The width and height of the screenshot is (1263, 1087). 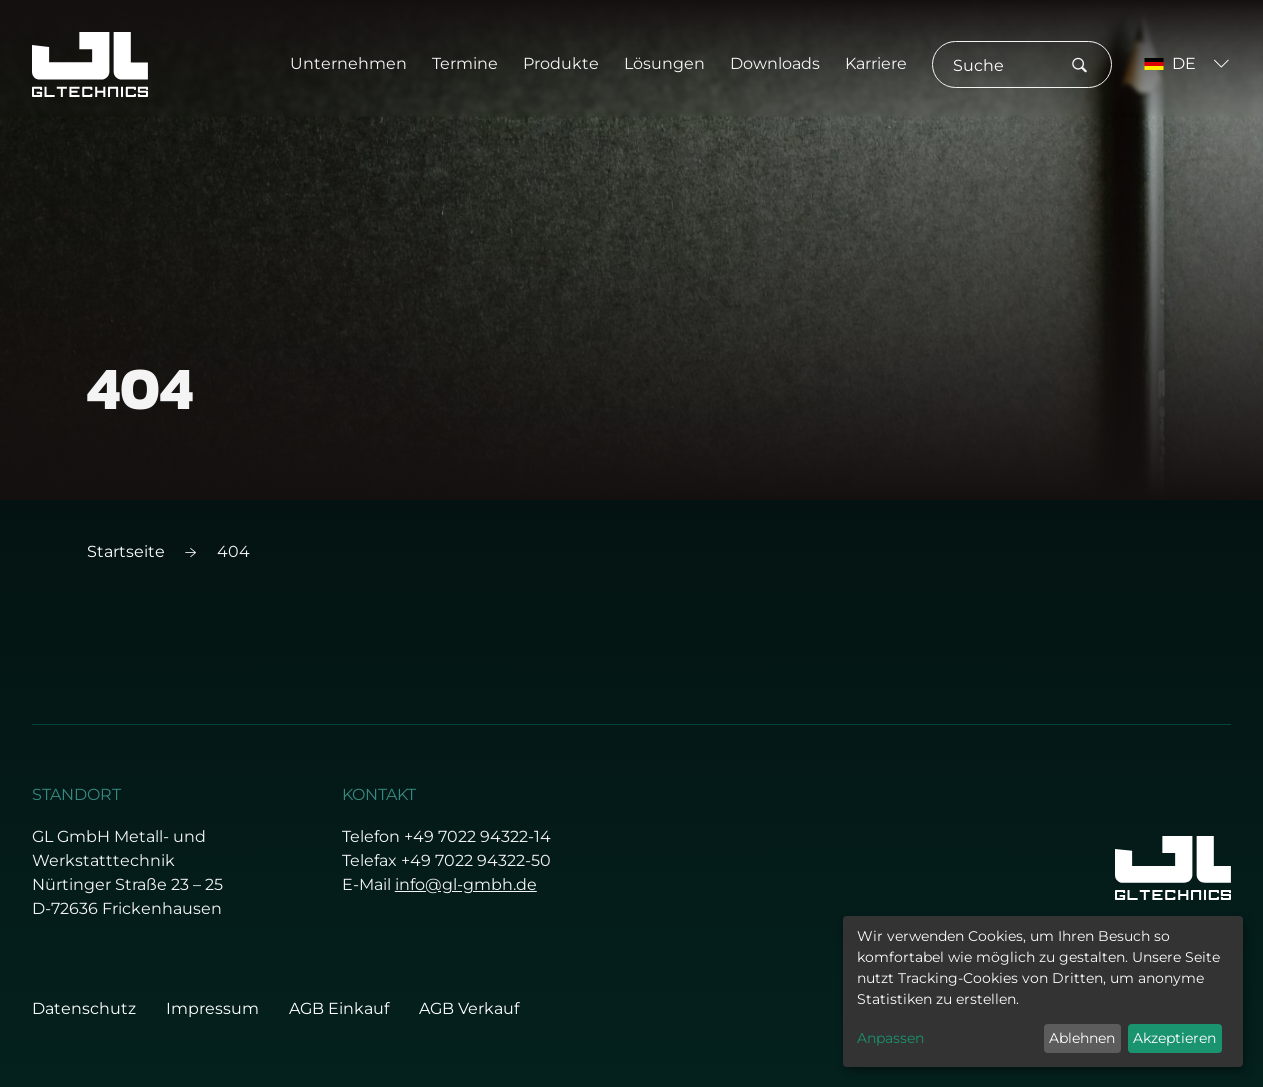 I want to click on Lösungen, so click(x=664, y=63).